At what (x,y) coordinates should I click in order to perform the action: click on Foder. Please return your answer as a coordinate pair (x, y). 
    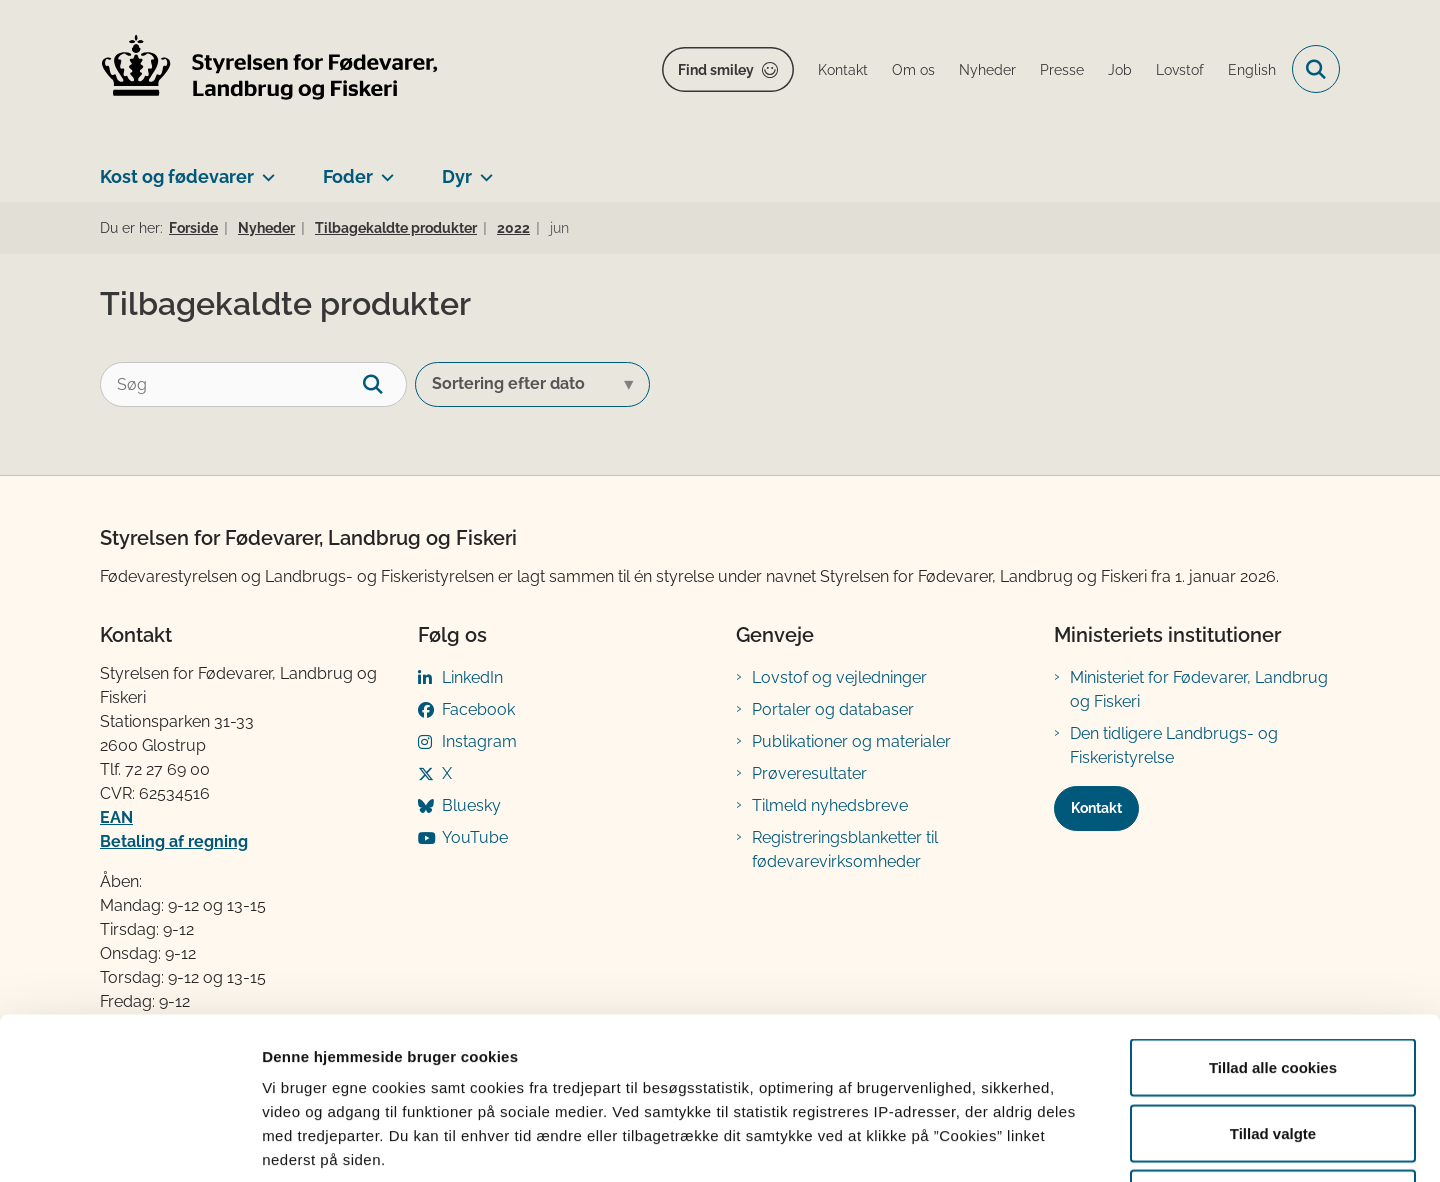
    Looking at the image, I should click on (348, 176).